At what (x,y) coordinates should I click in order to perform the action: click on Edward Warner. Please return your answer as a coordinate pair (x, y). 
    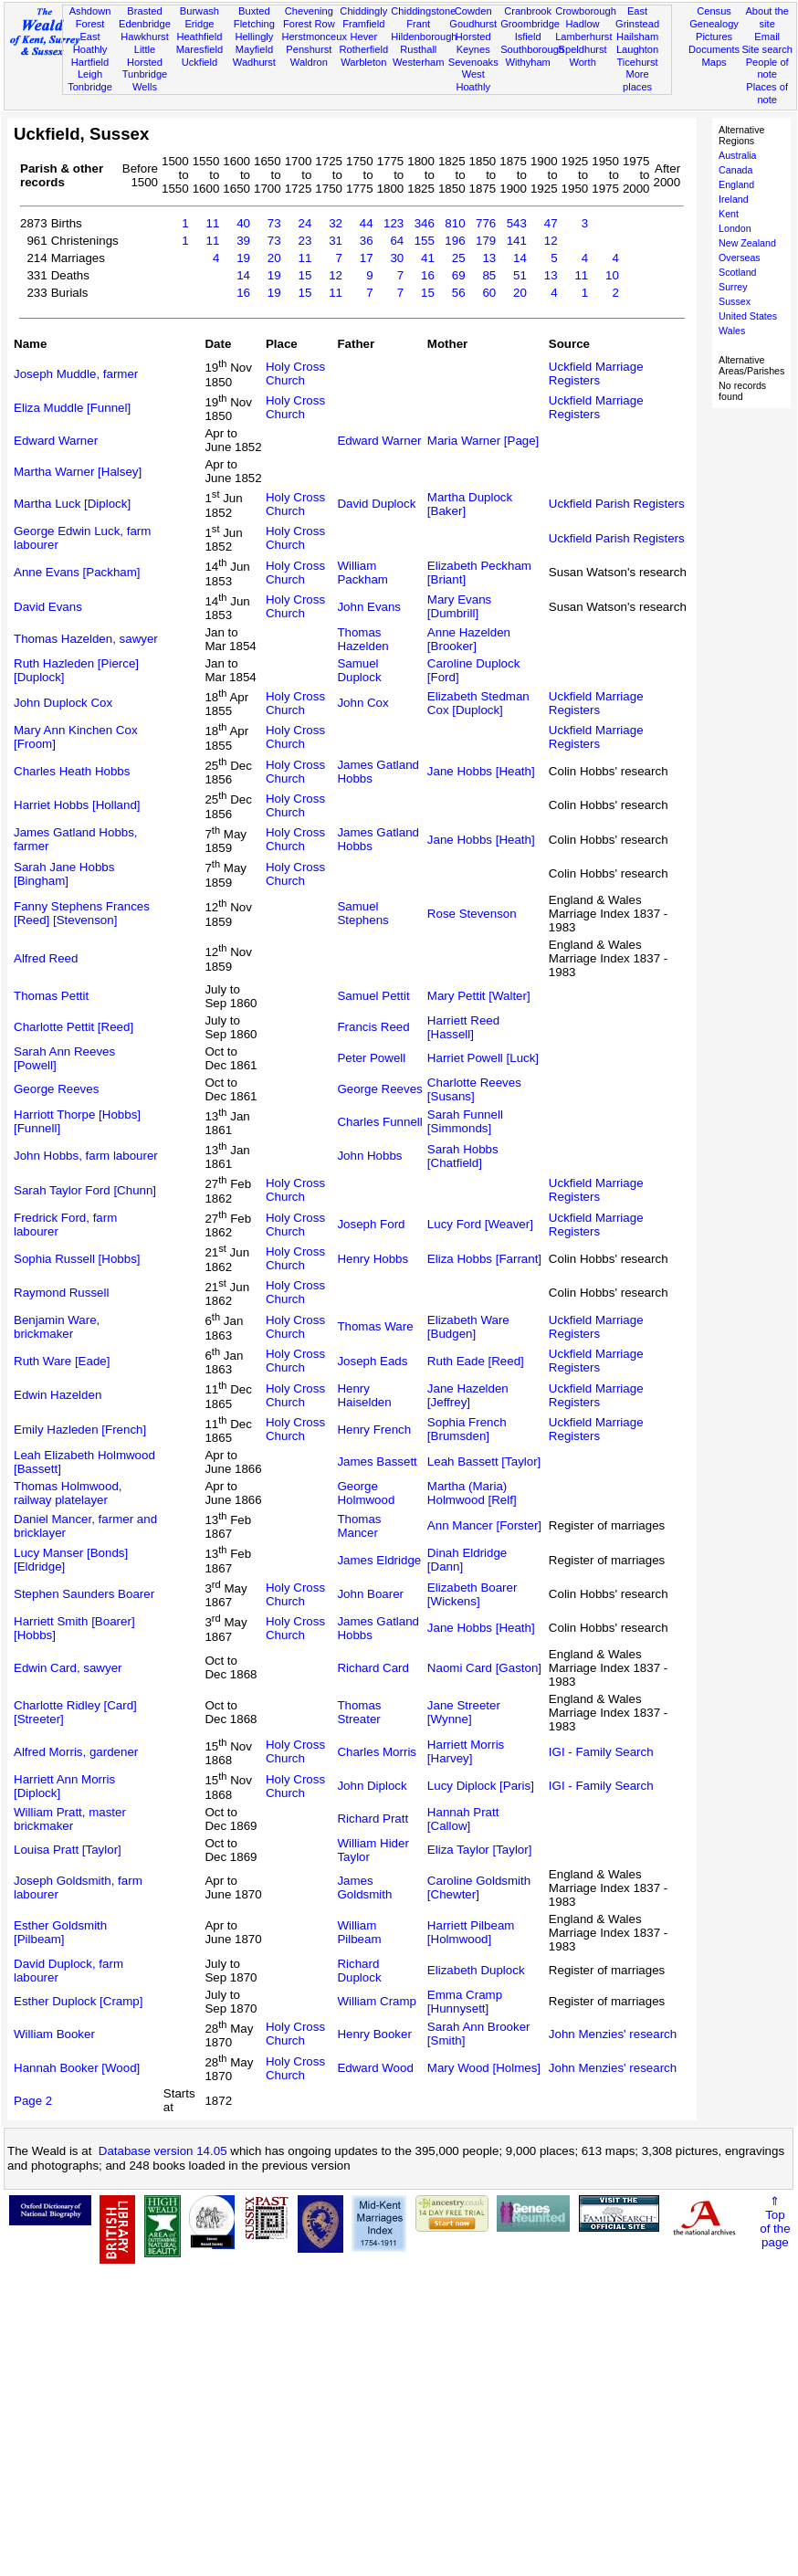
    Looking at the image, I should click on (56, 440).